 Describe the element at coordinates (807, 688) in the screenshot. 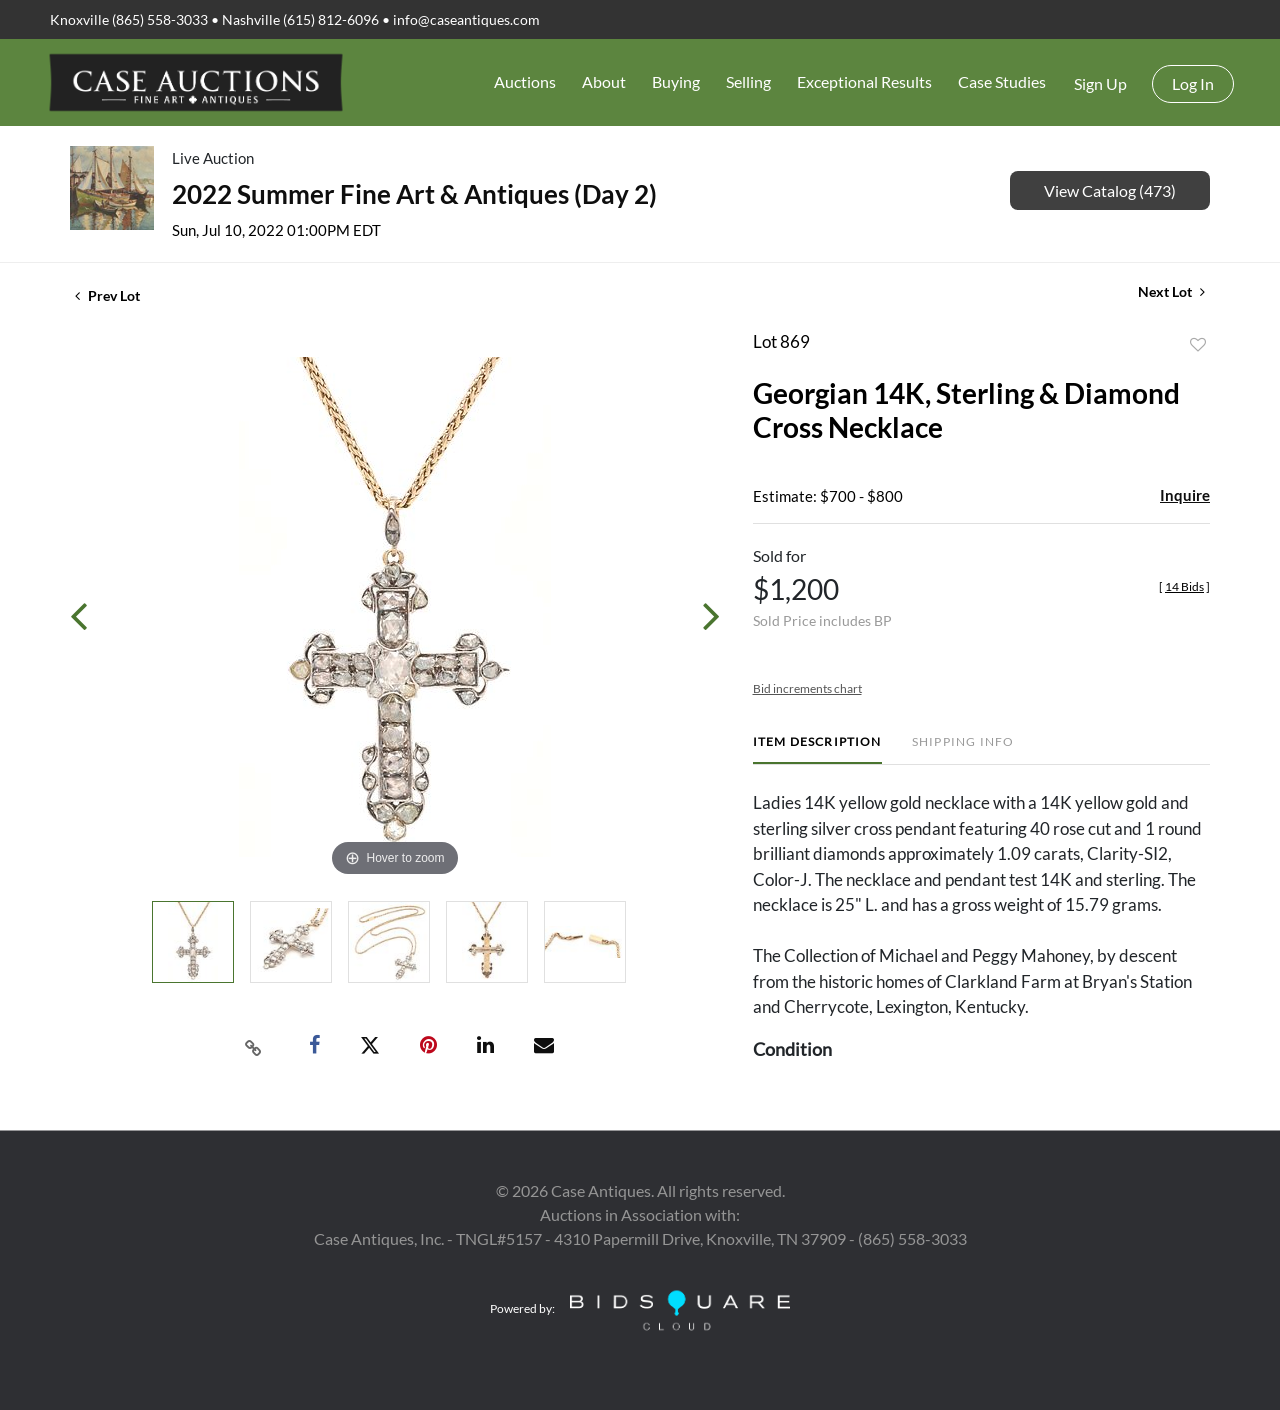

I see `Bid increments chart` at that location.